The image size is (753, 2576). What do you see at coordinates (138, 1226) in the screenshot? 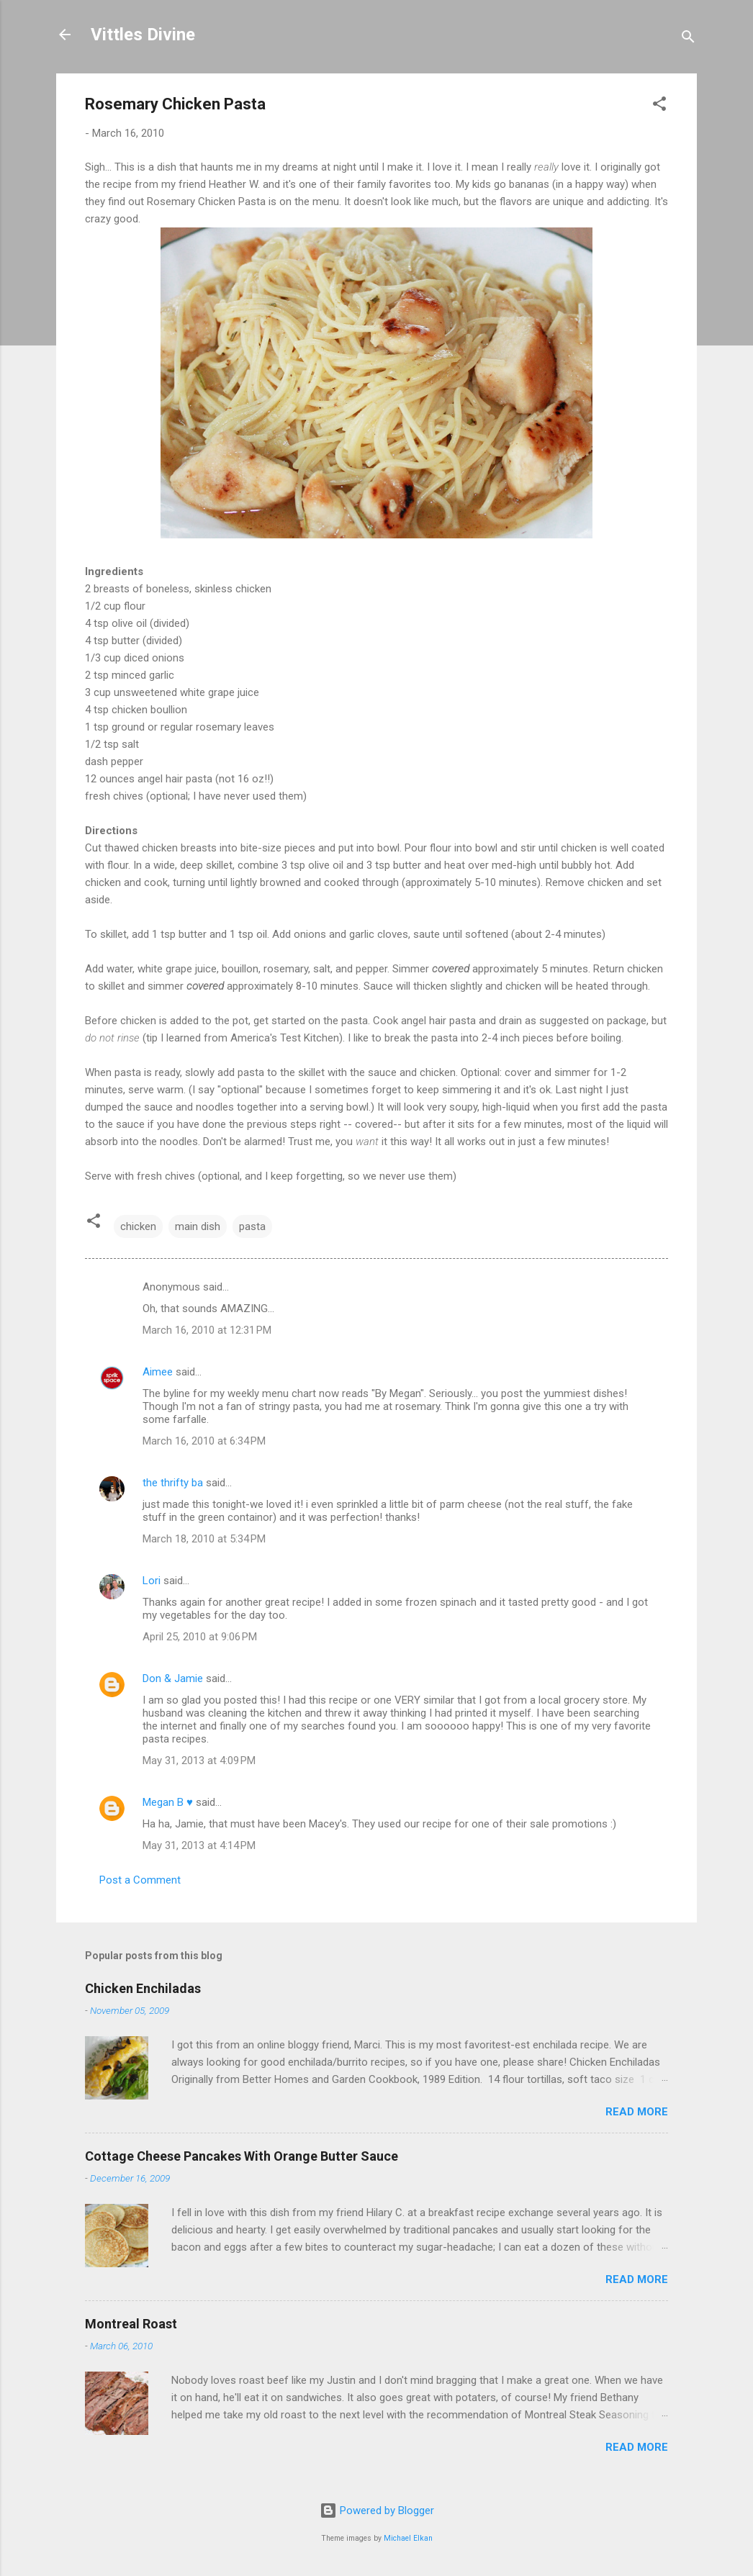
I see `chicken` at bounding box center [138, 1226].